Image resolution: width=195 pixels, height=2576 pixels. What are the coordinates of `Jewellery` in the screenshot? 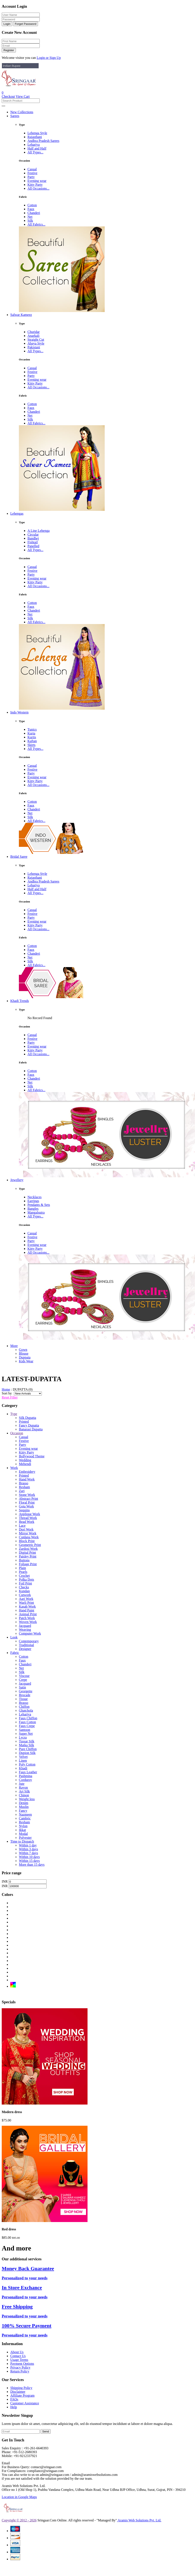 It's located at (16, 1180).